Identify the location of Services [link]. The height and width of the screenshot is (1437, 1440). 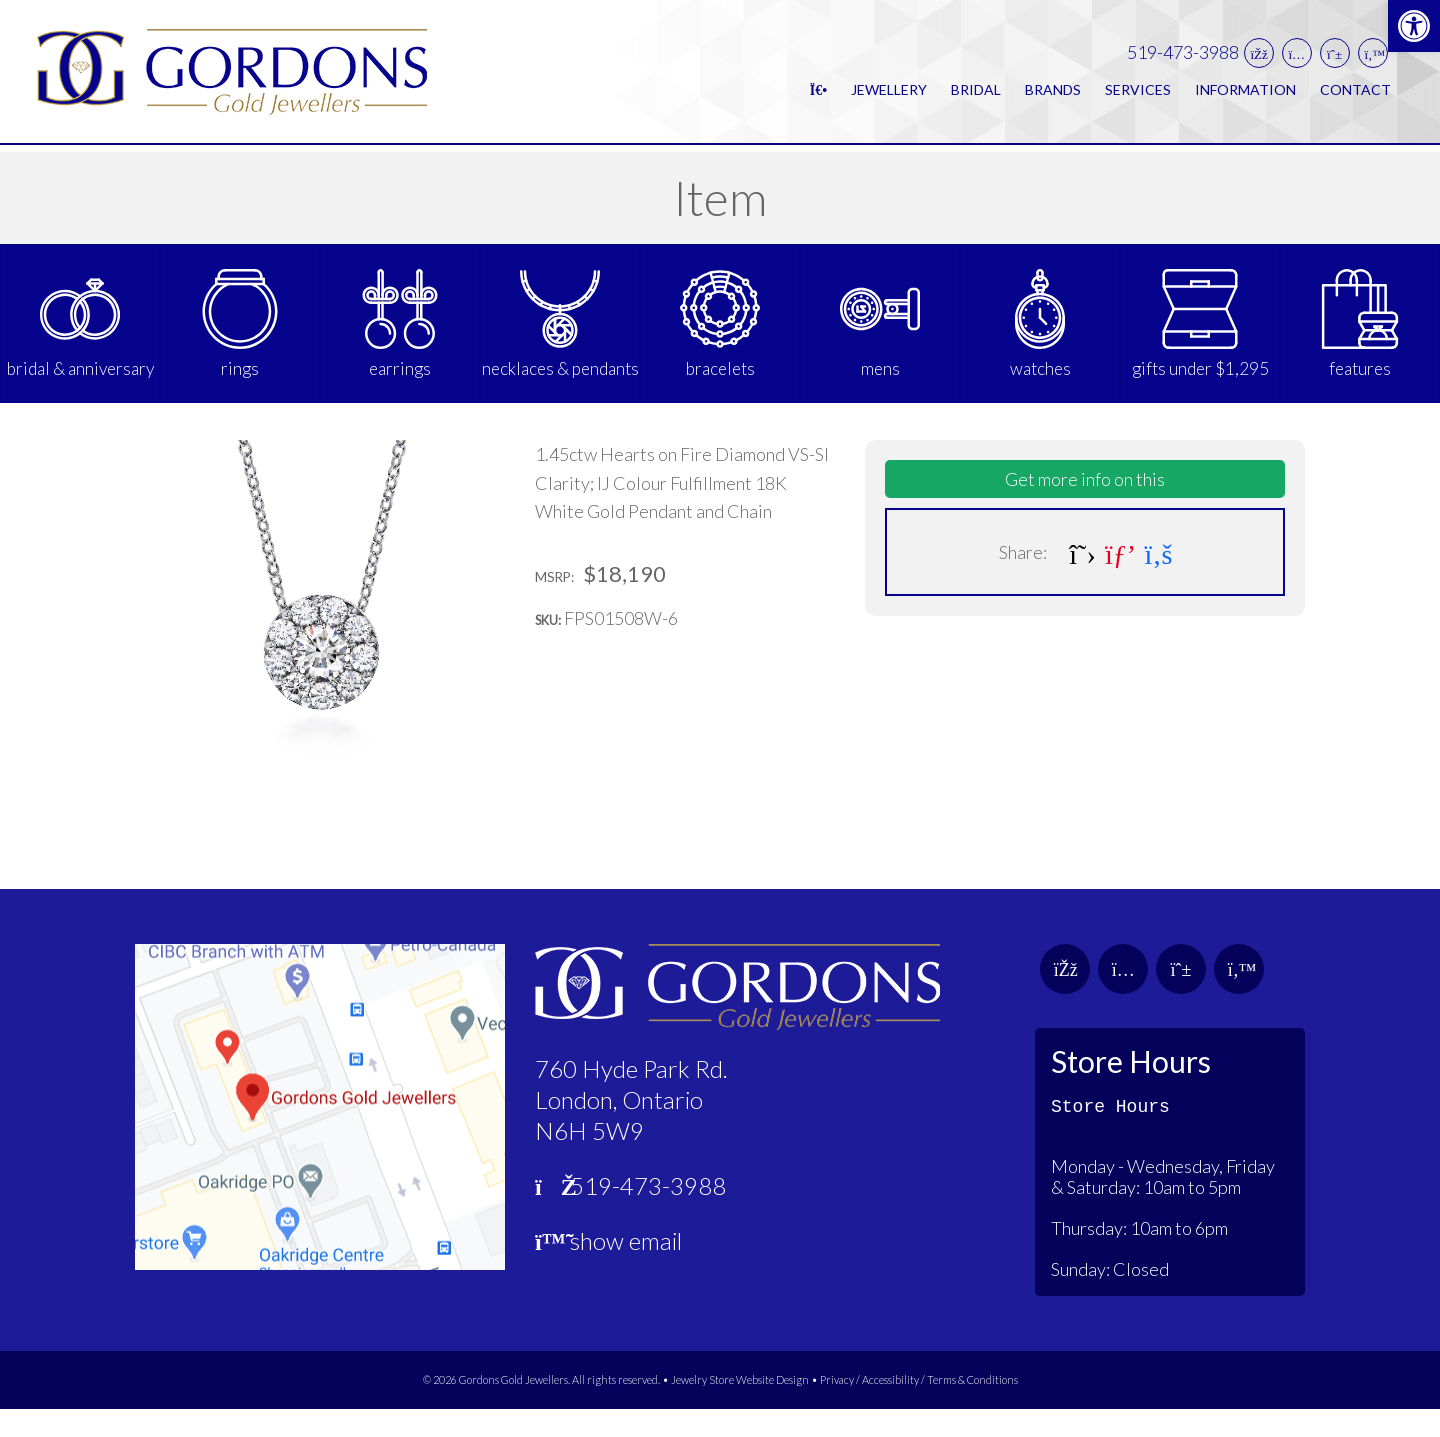
(1138, 93).